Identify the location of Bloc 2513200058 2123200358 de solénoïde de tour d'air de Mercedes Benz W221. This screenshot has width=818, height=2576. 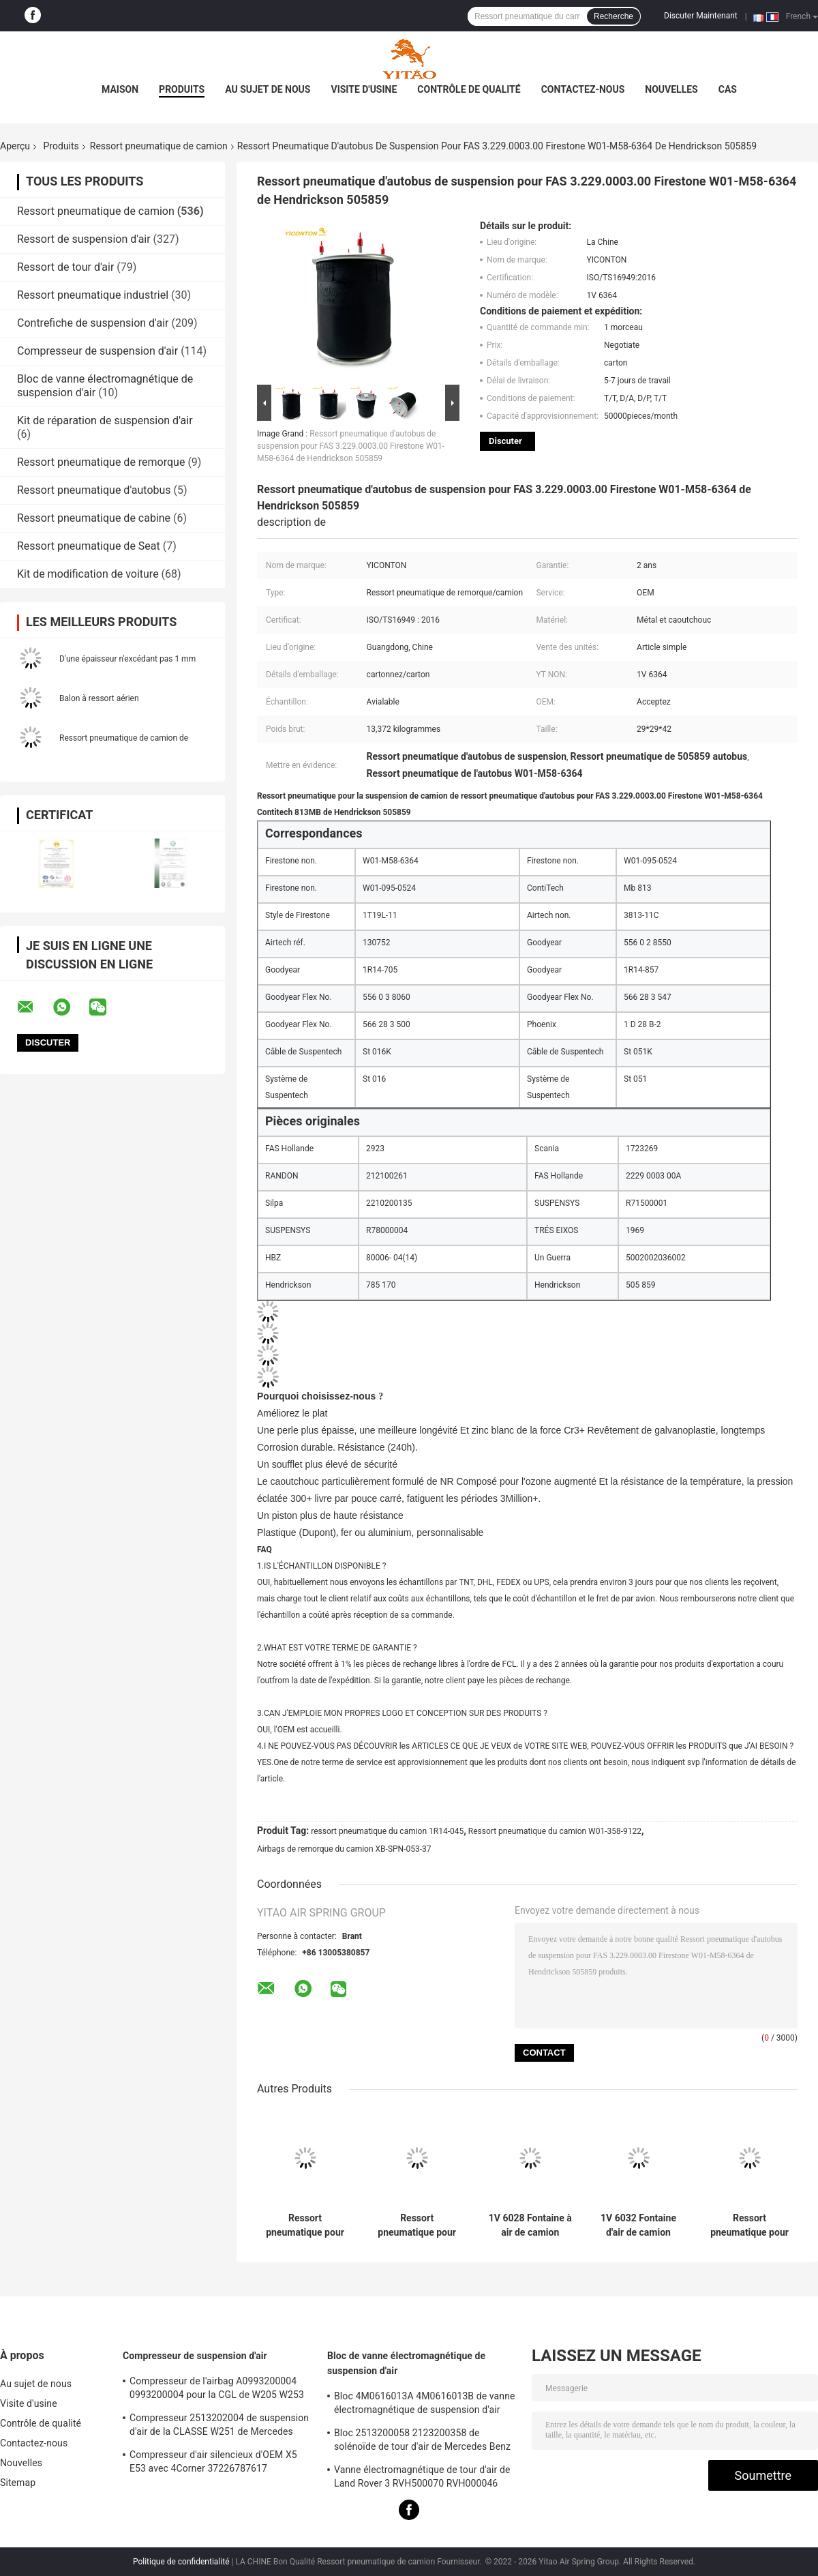
(422, 2441).